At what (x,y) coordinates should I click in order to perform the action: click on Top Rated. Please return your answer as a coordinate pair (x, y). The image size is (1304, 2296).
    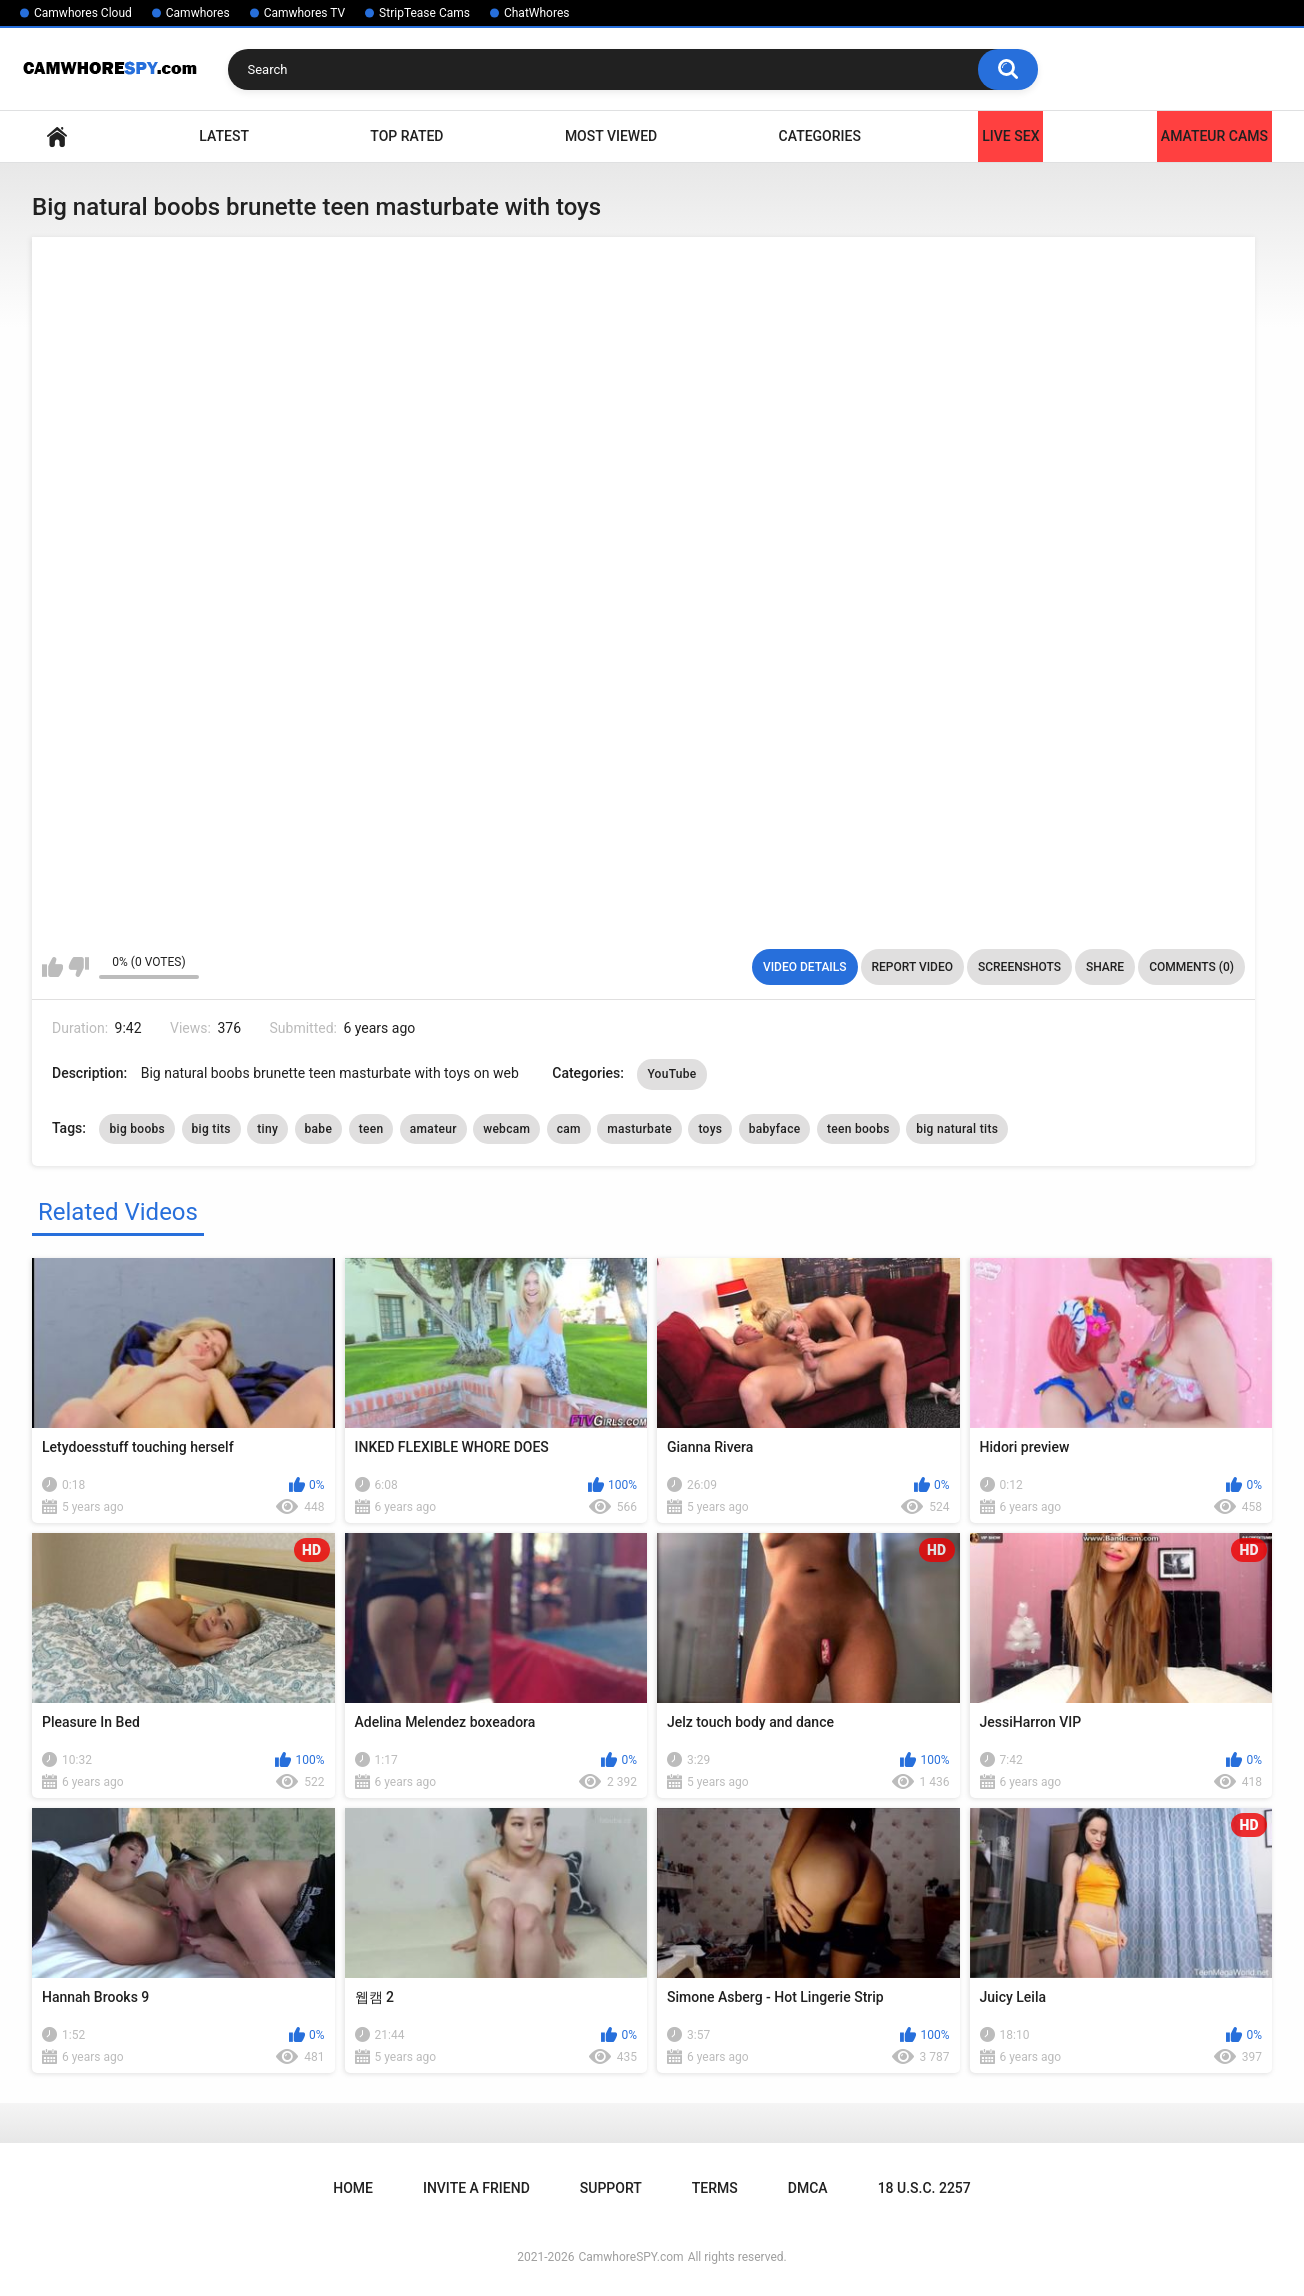
    Looking at the image, I should click on (406, 136).